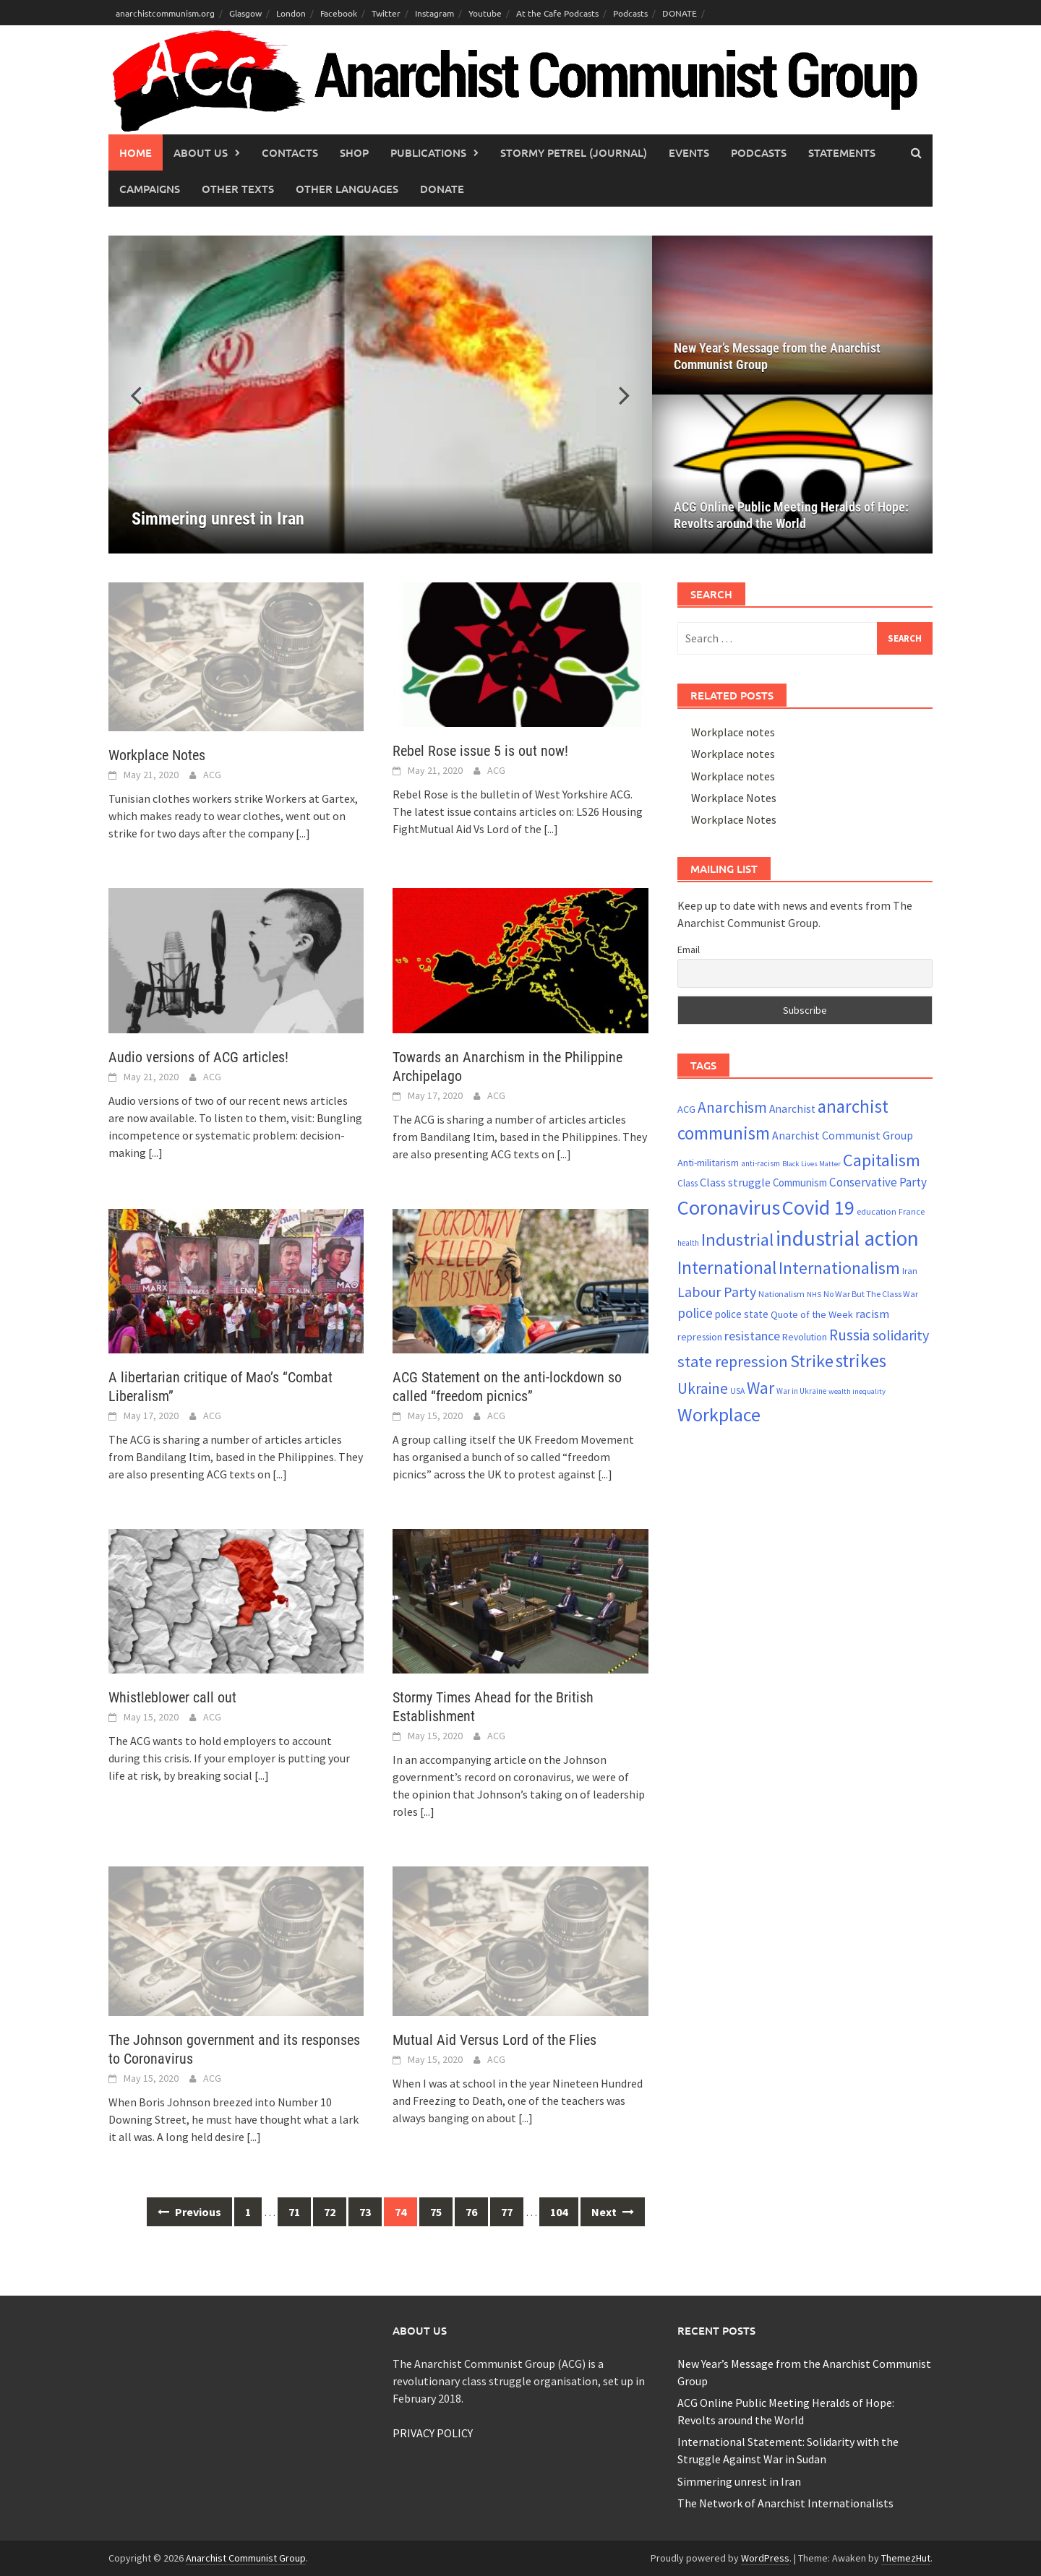 The height and width of the screenshot is (2576, 1041). What do you see at coordinates (765, 2557) in the screenshot?
I see `WordPress` at bounding box center [765, 2557].